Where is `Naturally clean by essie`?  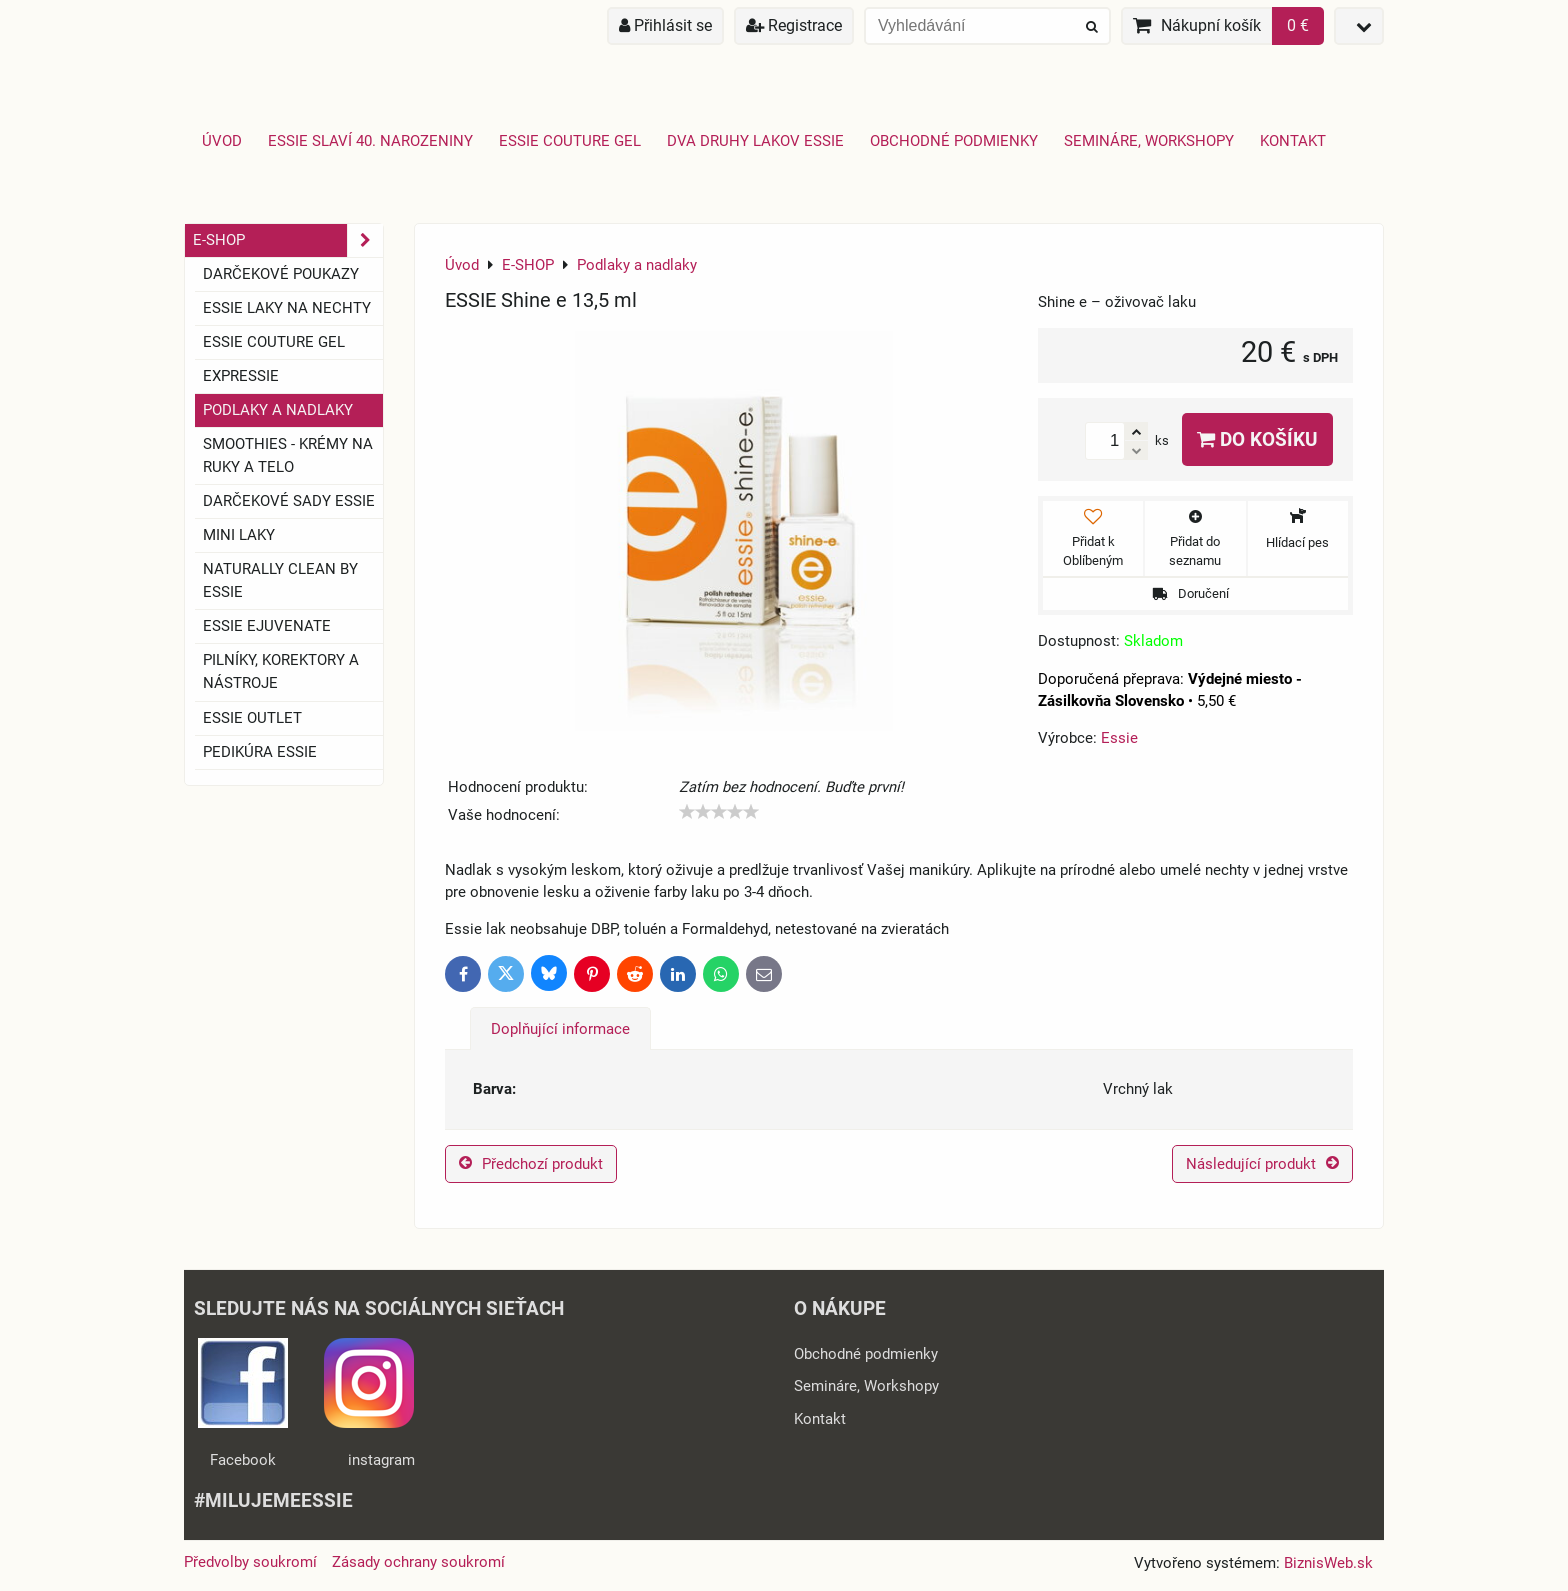
Naturally clean by essie is located at coordinates (280, 580).